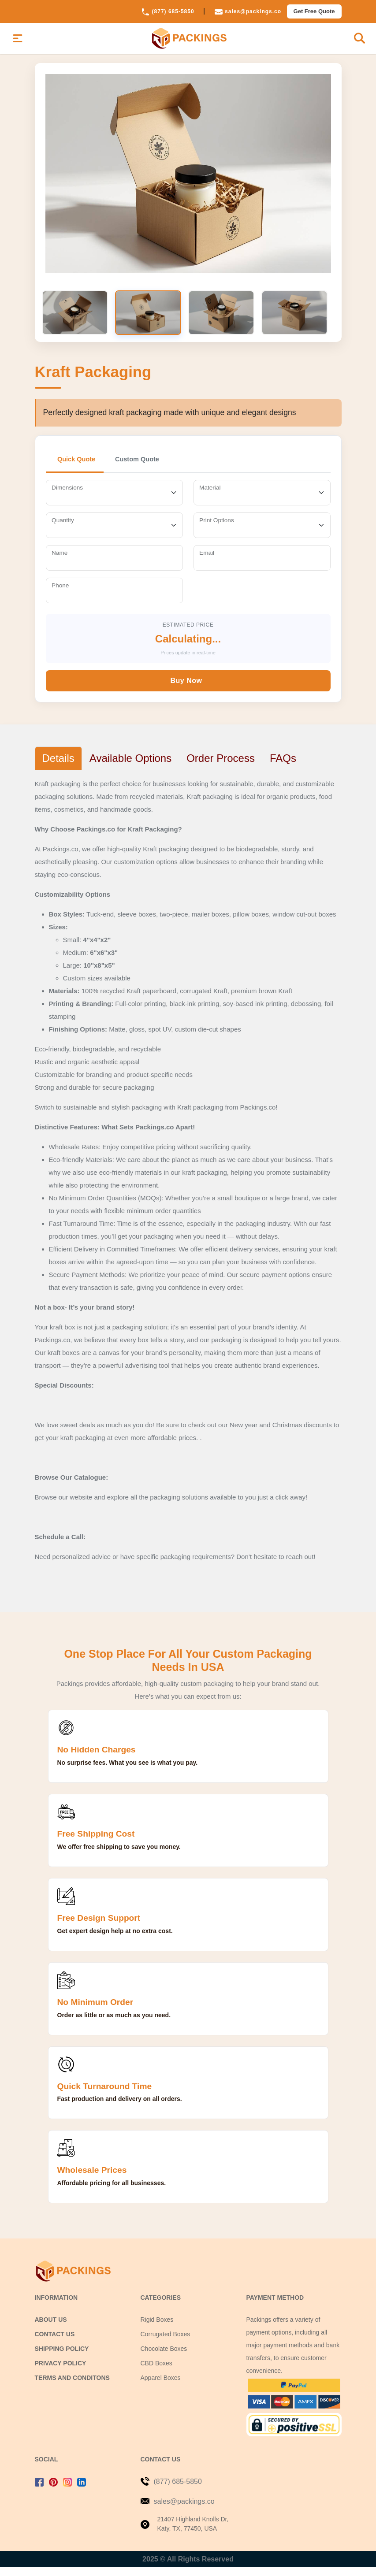  Describe the element at coordinates (247, 11) in the screenshot. I see `sales@packings.co` at that location.